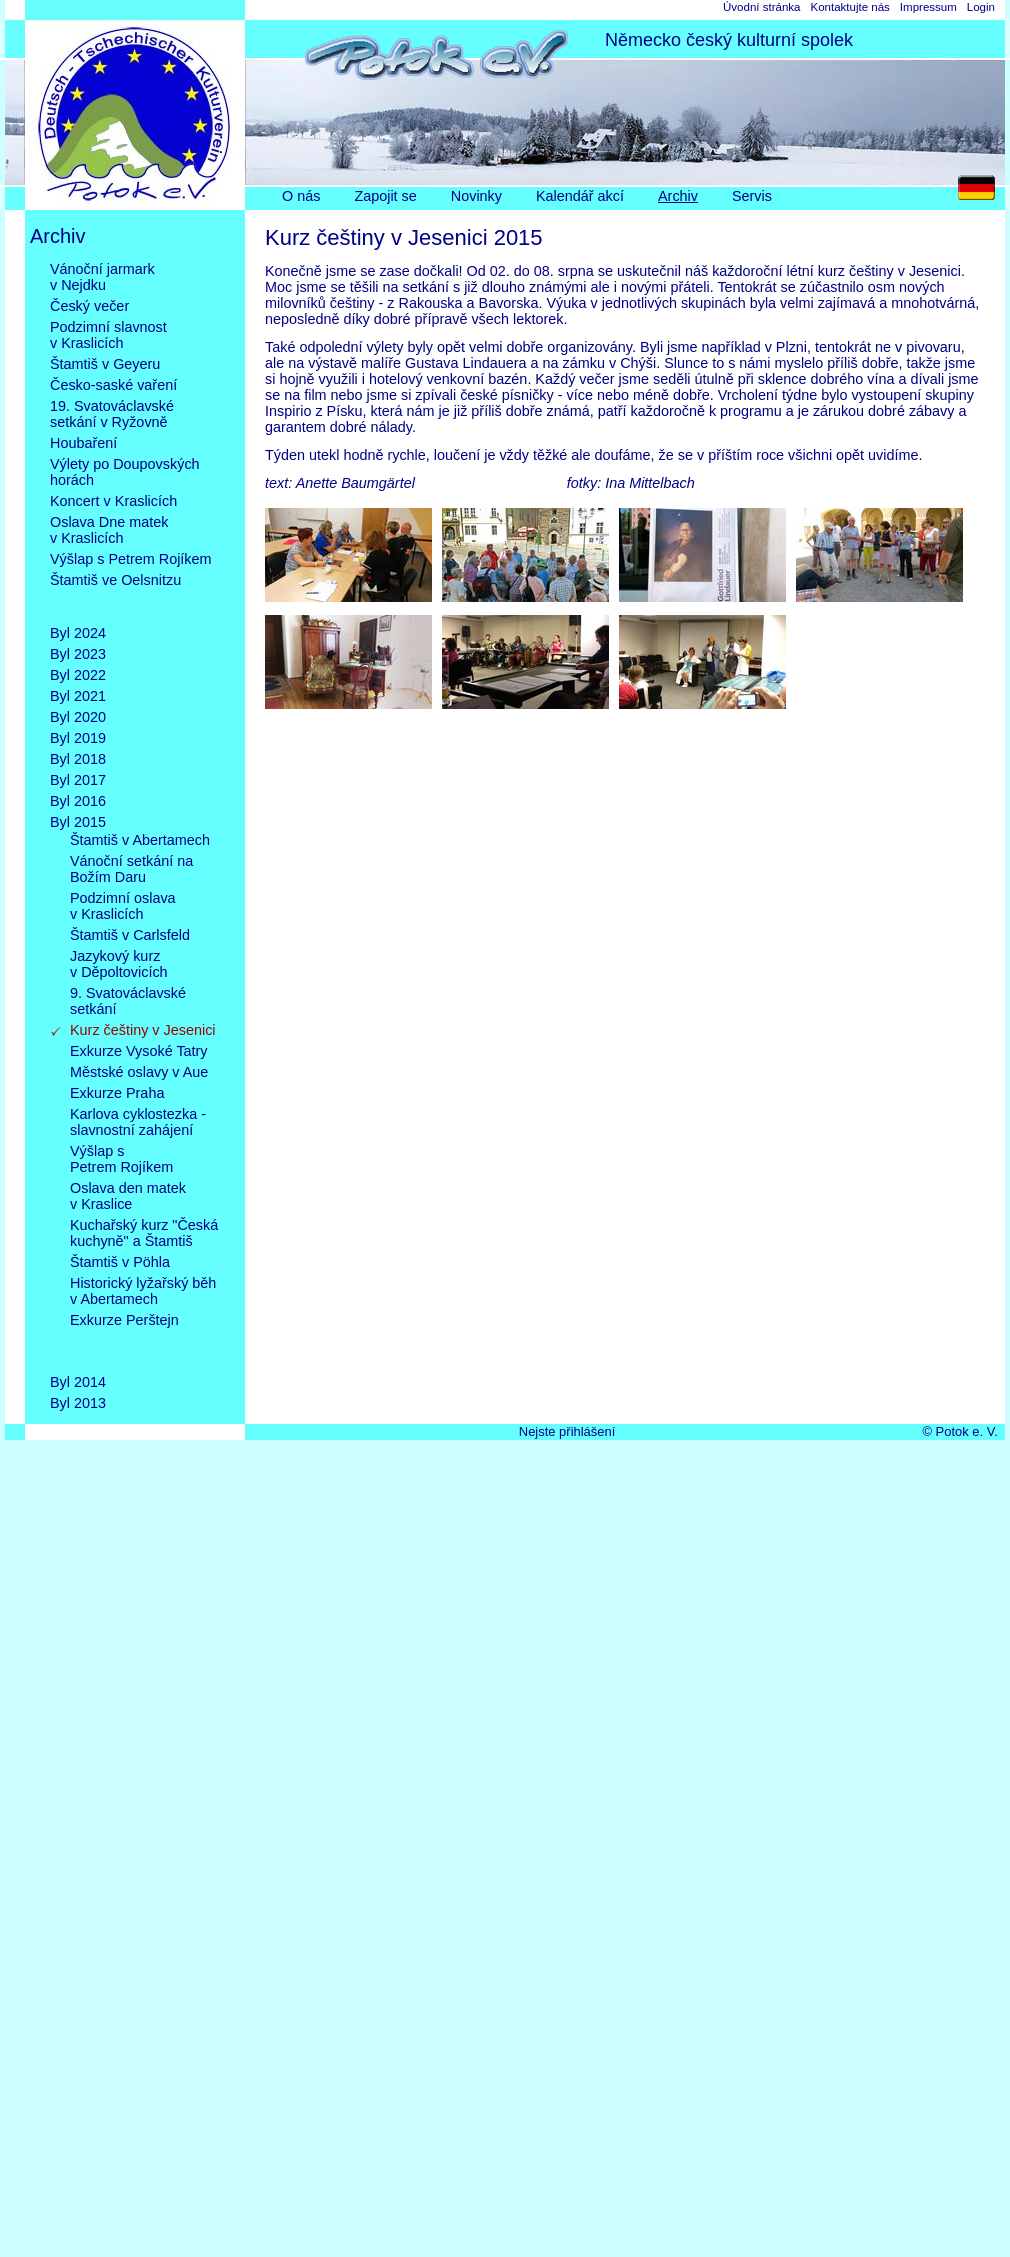 This screenshot has height=2257, width=1010. I want to click on Vánoční jarmarkv Nejdku, so click(102, 277).